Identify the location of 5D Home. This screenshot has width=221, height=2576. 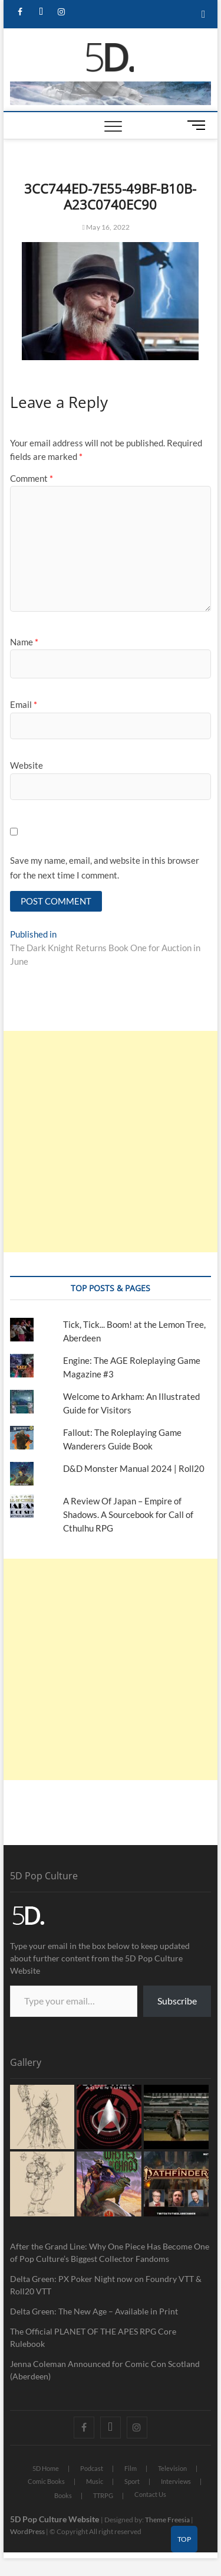
(45, 2468).